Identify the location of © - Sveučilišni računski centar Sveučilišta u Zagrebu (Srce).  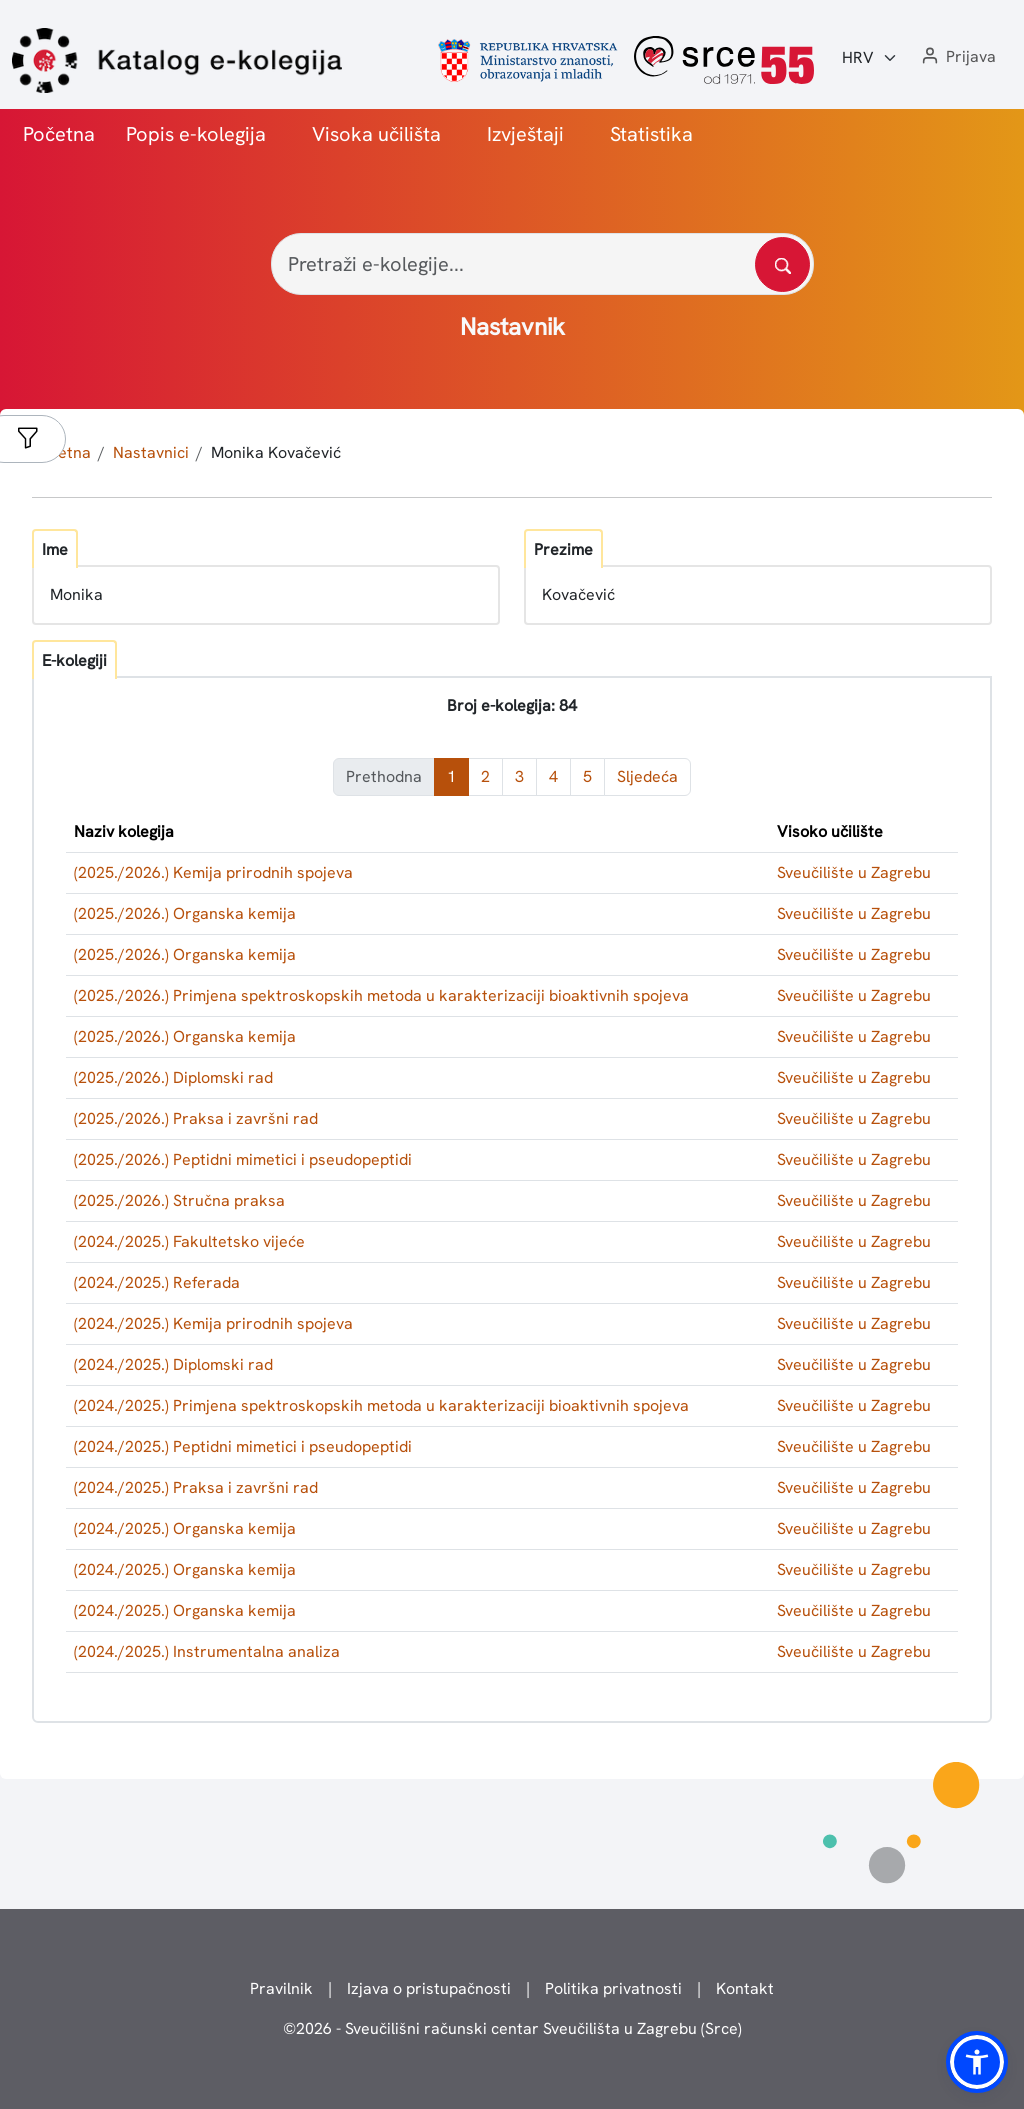
(512, 2028).